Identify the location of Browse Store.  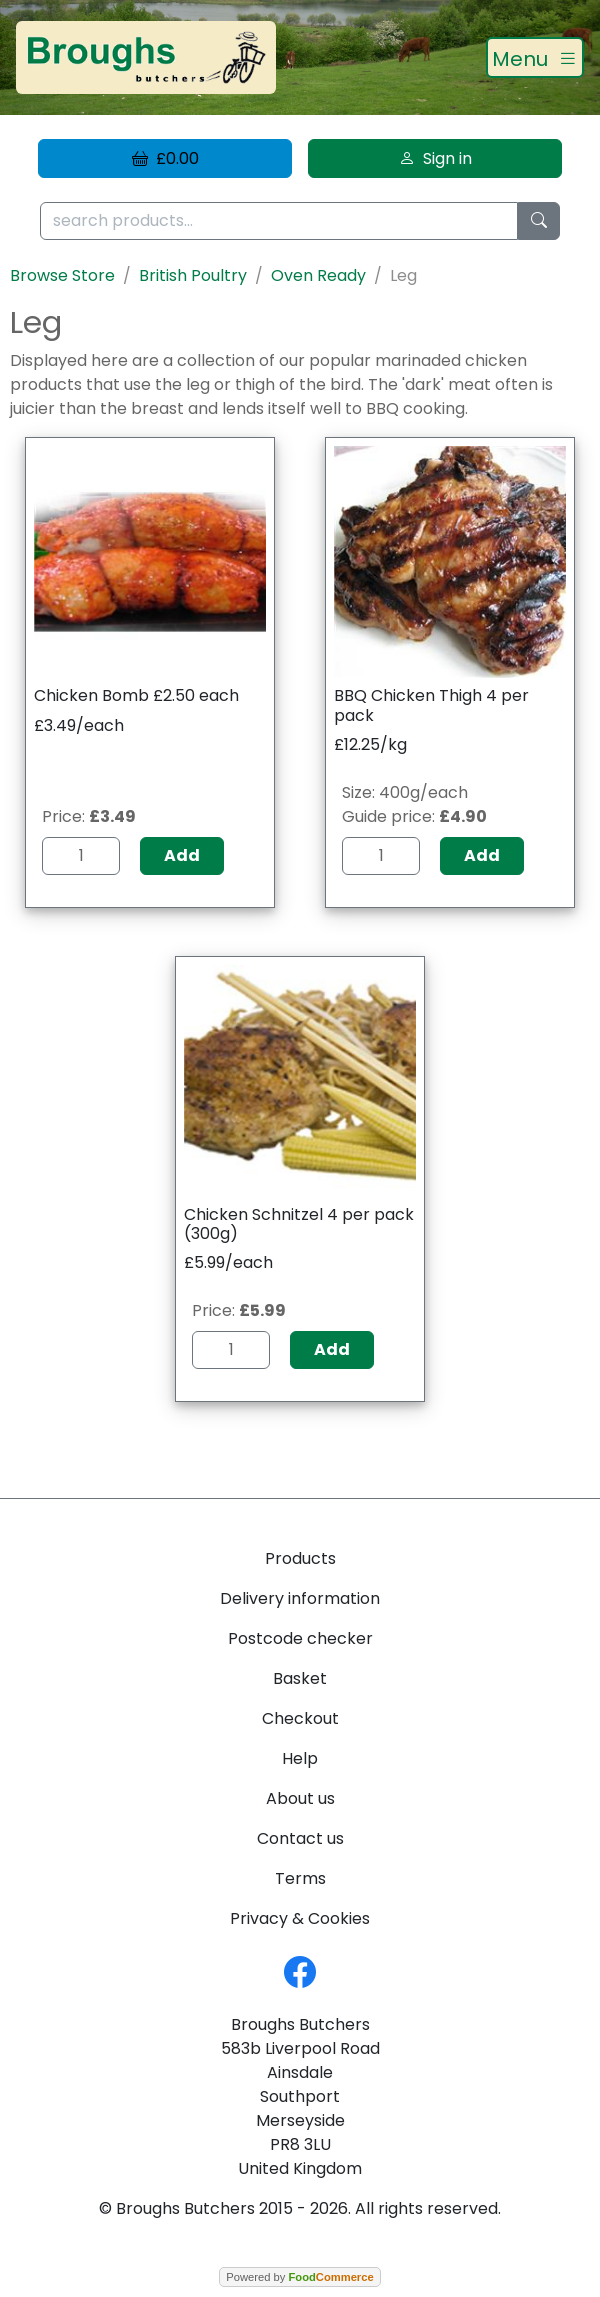
(62, 275).